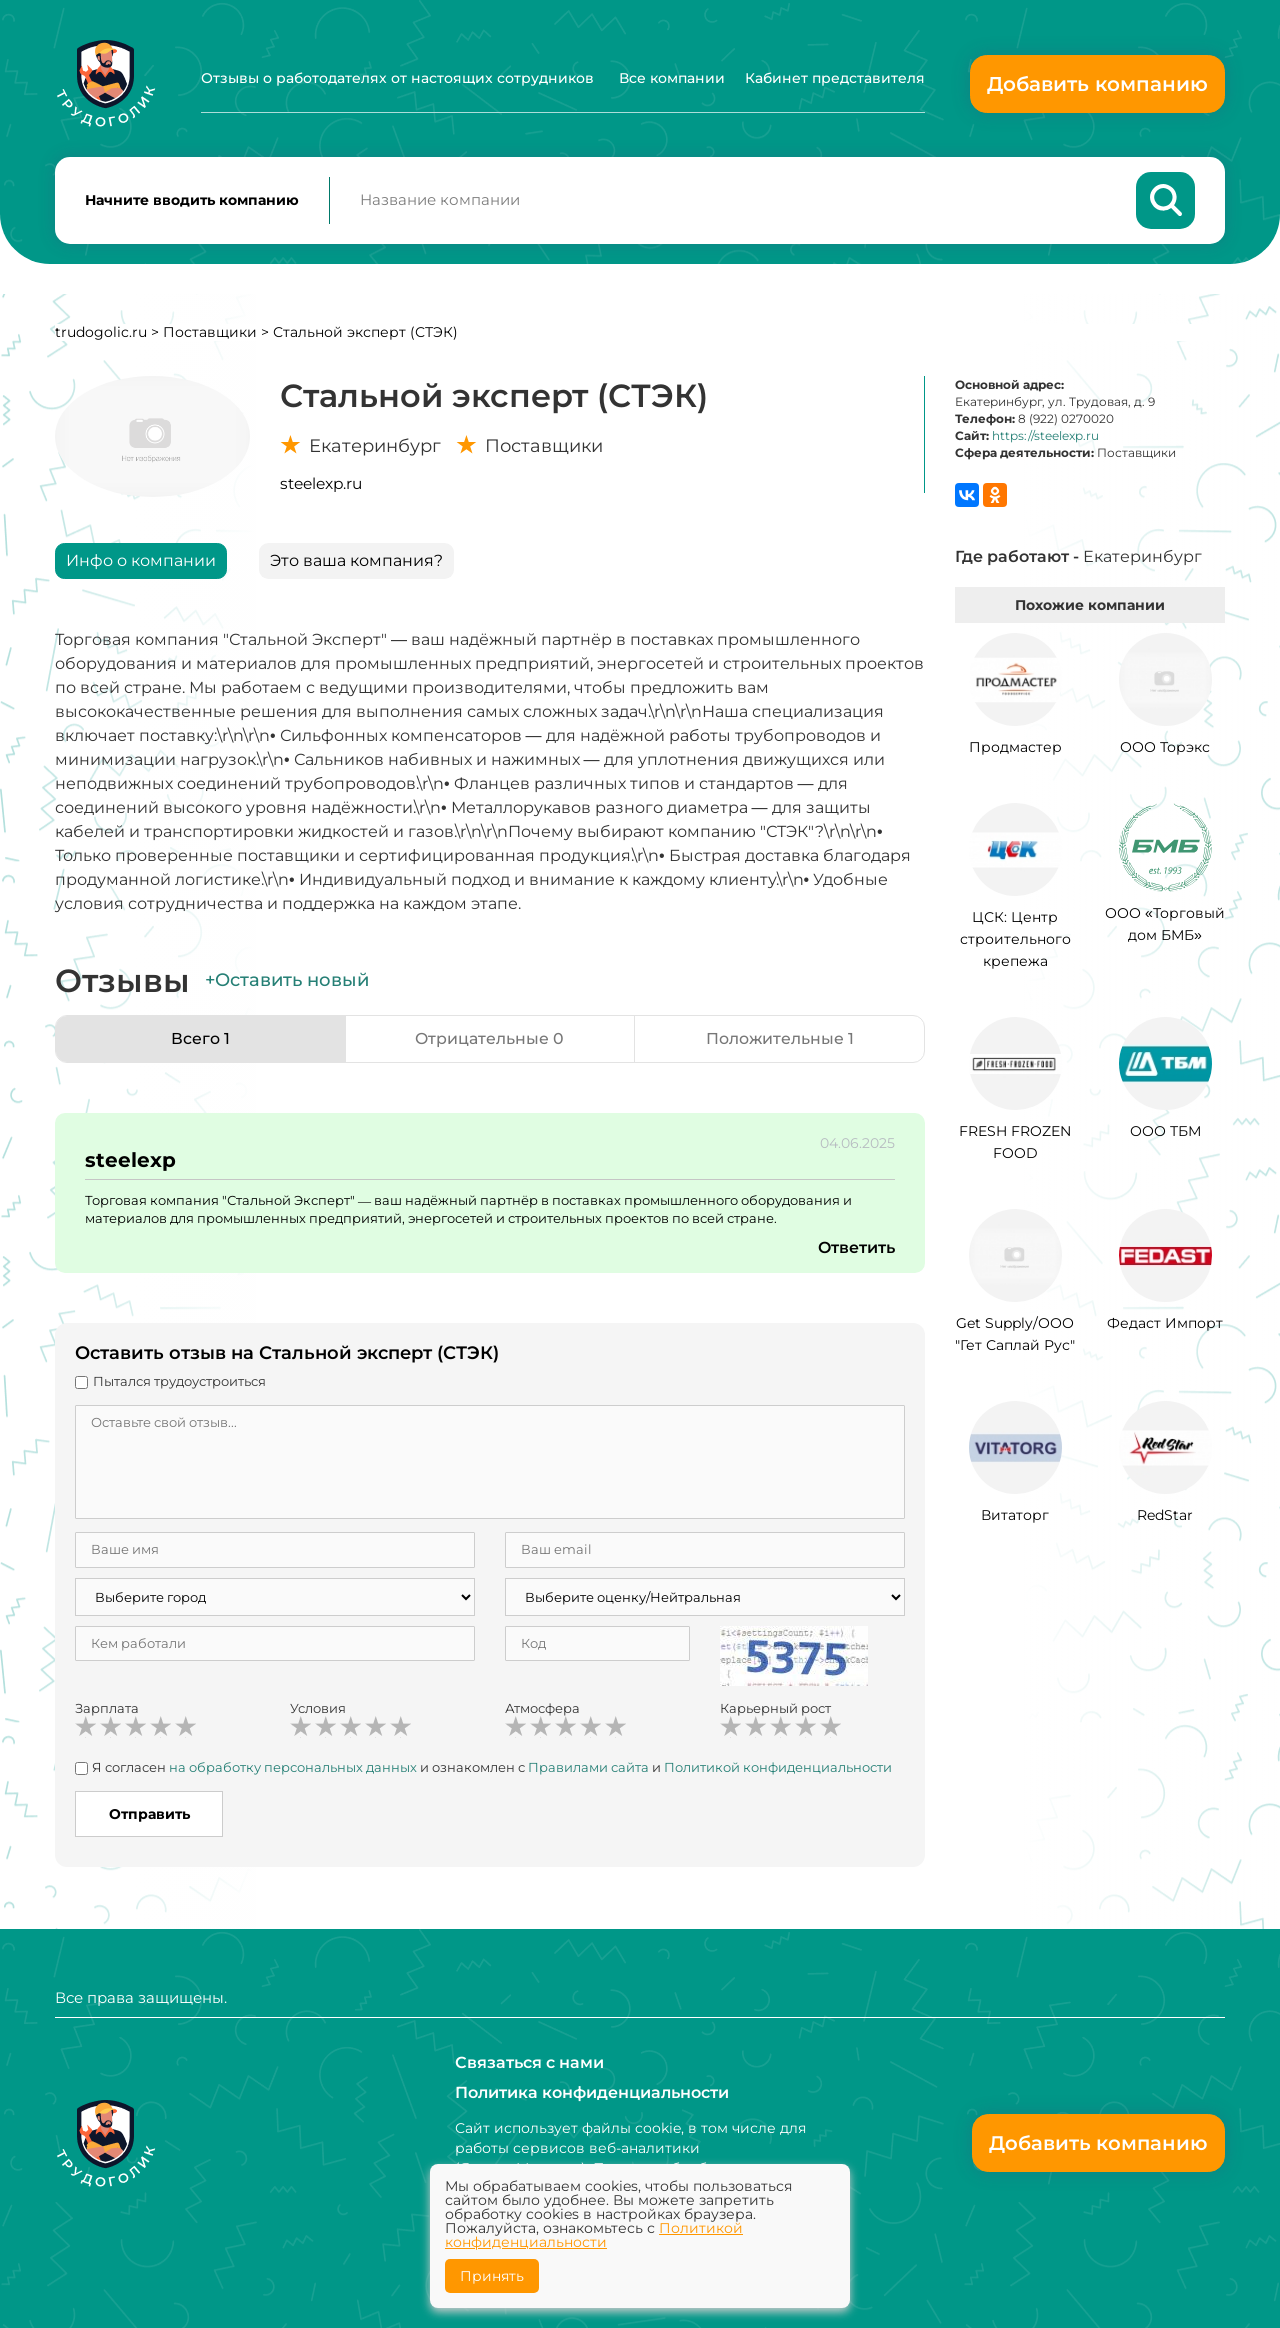 Image resolution: width=1280 pixels, height=2328 pixels. I want to click on Это ваша компания?, so click(356, 561).